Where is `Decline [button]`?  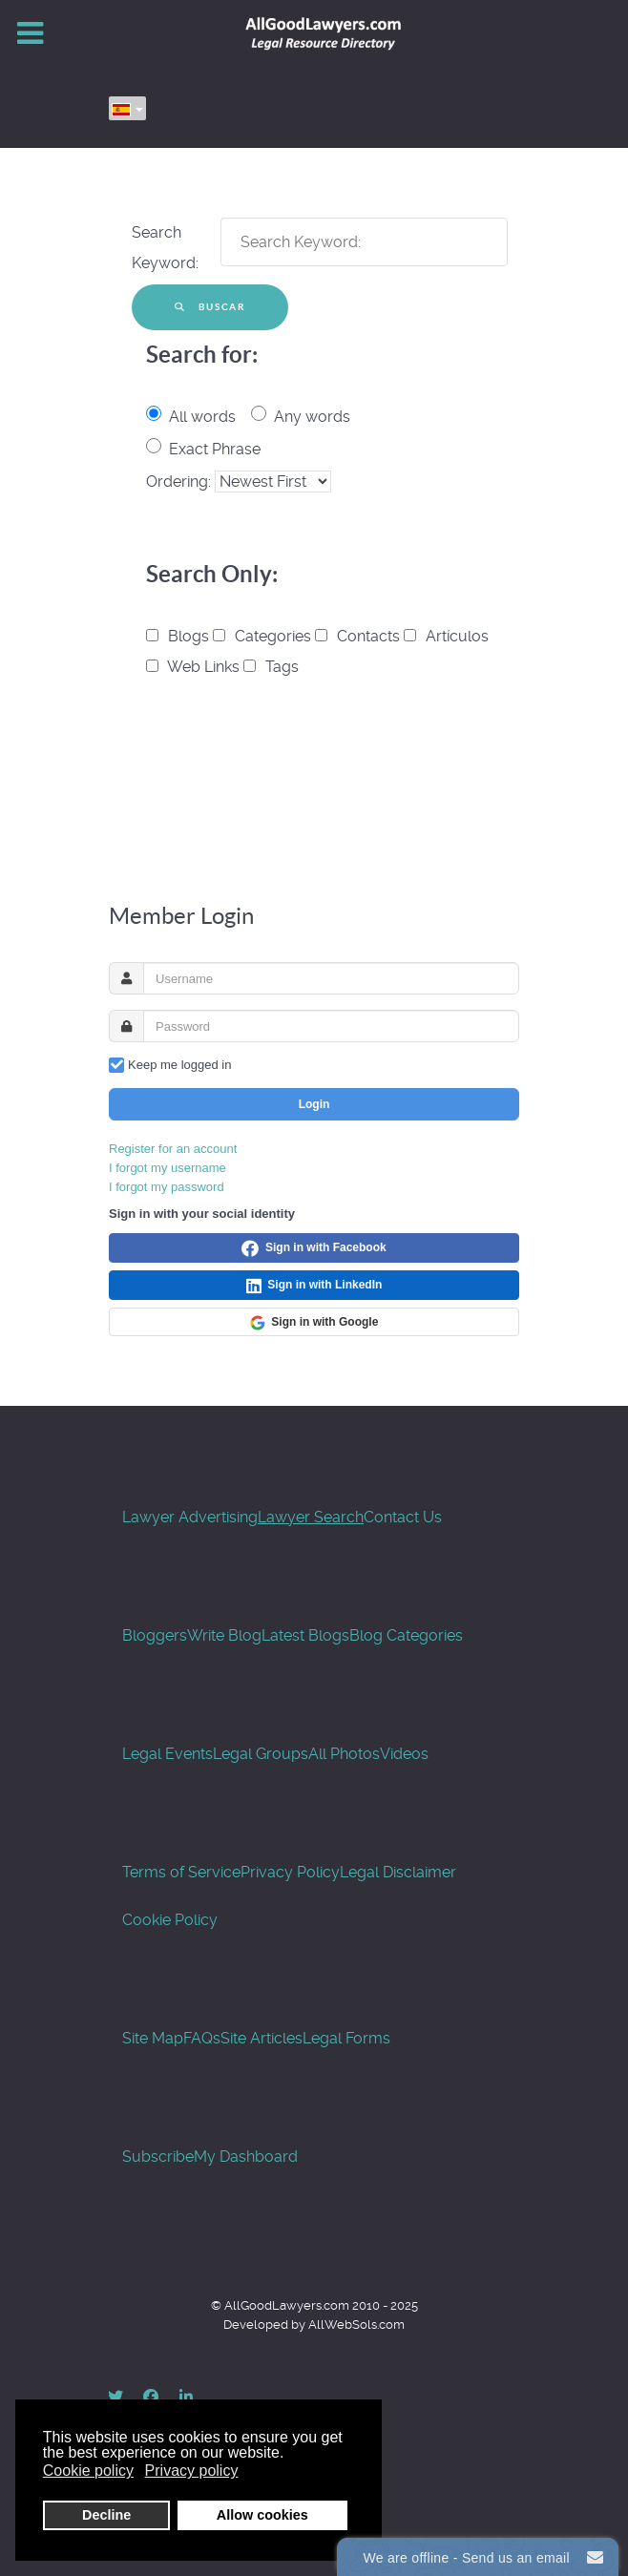
Decline [button] is located at coordinates (106, 2515).